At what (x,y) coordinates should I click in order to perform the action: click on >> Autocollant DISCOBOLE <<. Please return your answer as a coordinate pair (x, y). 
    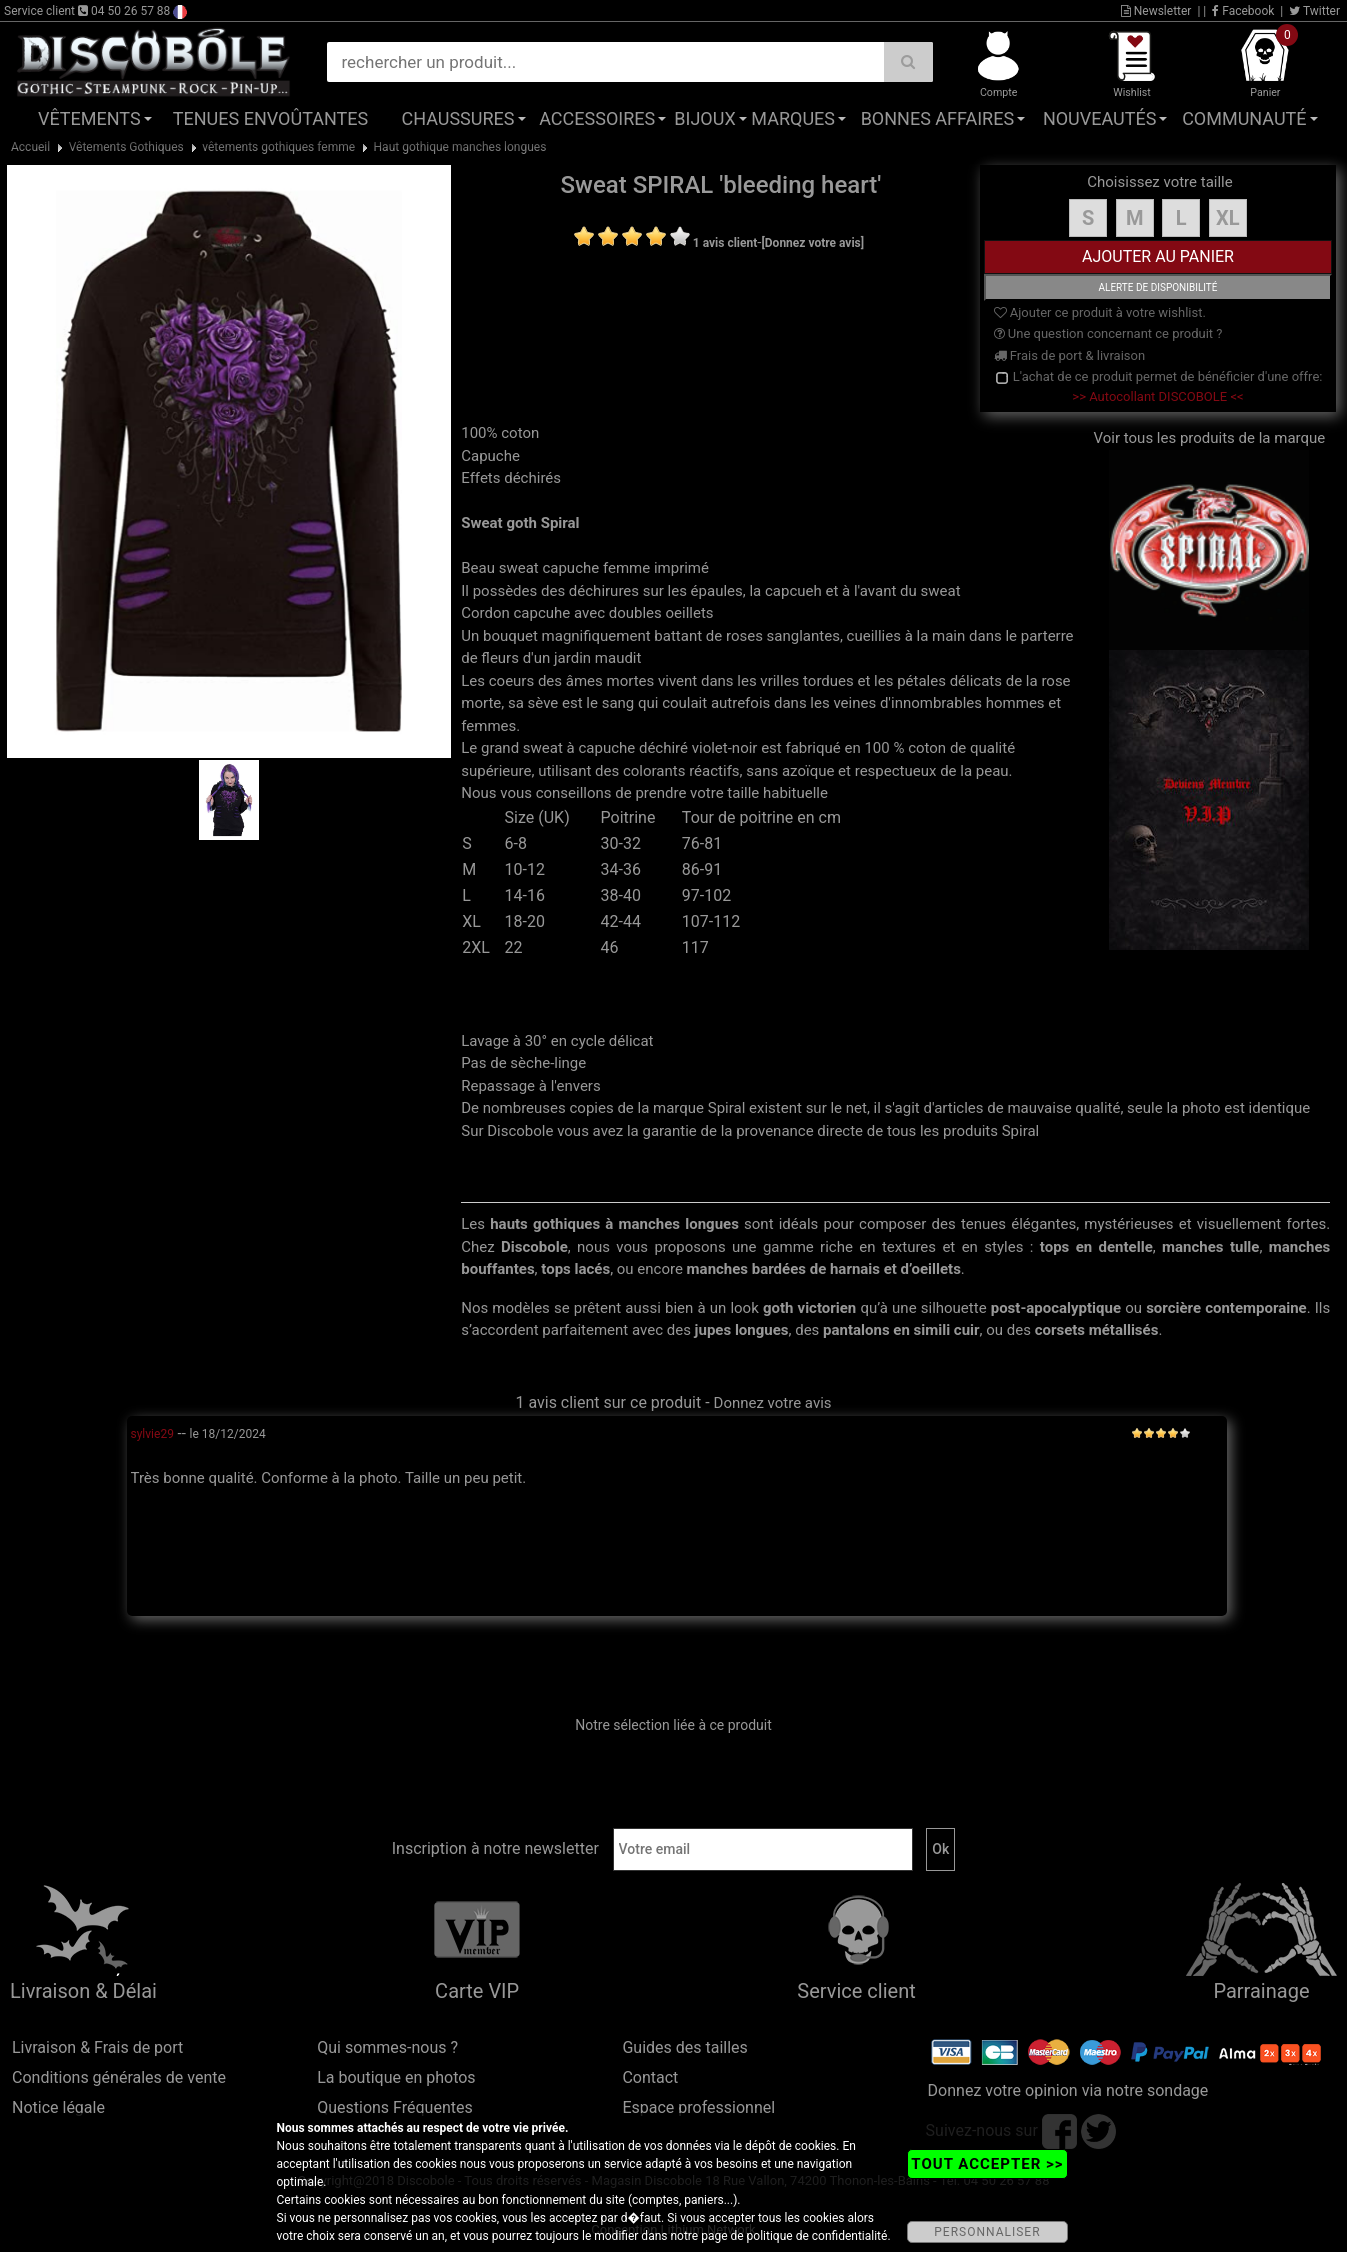
    Looking at the image, I should click on (1157, 396).